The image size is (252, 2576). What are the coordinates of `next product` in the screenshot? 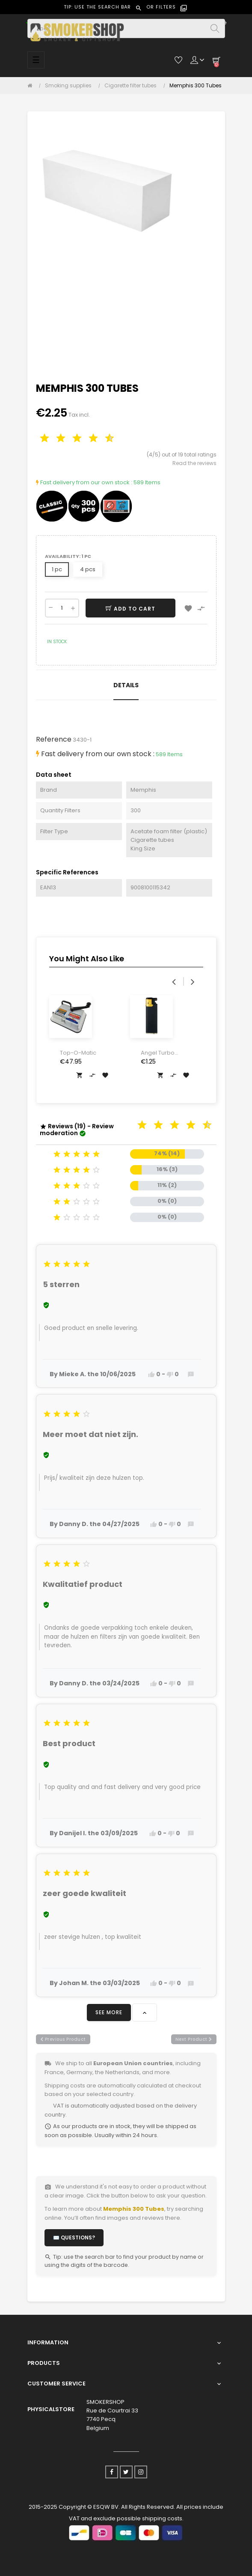 It's located at (193, 2039).